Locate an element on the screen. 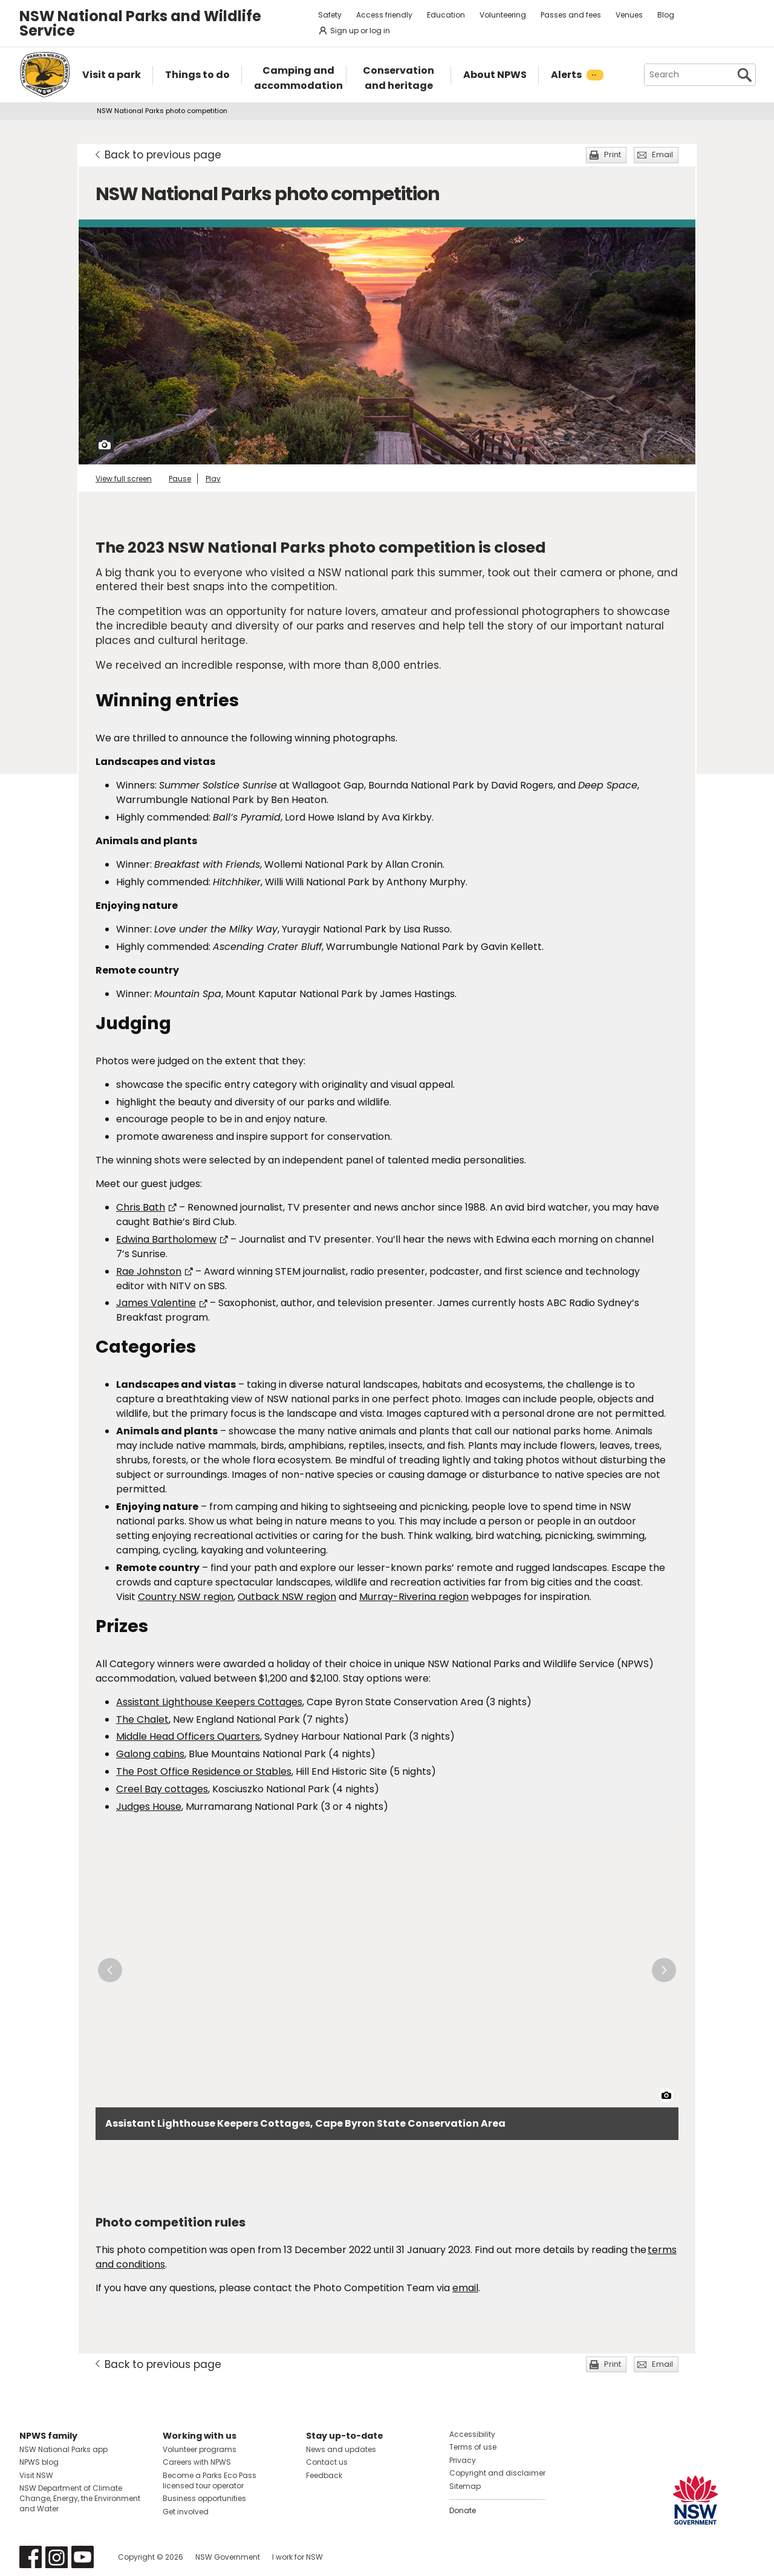 The width and height of the screenshot is (774, 2576). Chris Bath is located at coordinates (146, 1207).